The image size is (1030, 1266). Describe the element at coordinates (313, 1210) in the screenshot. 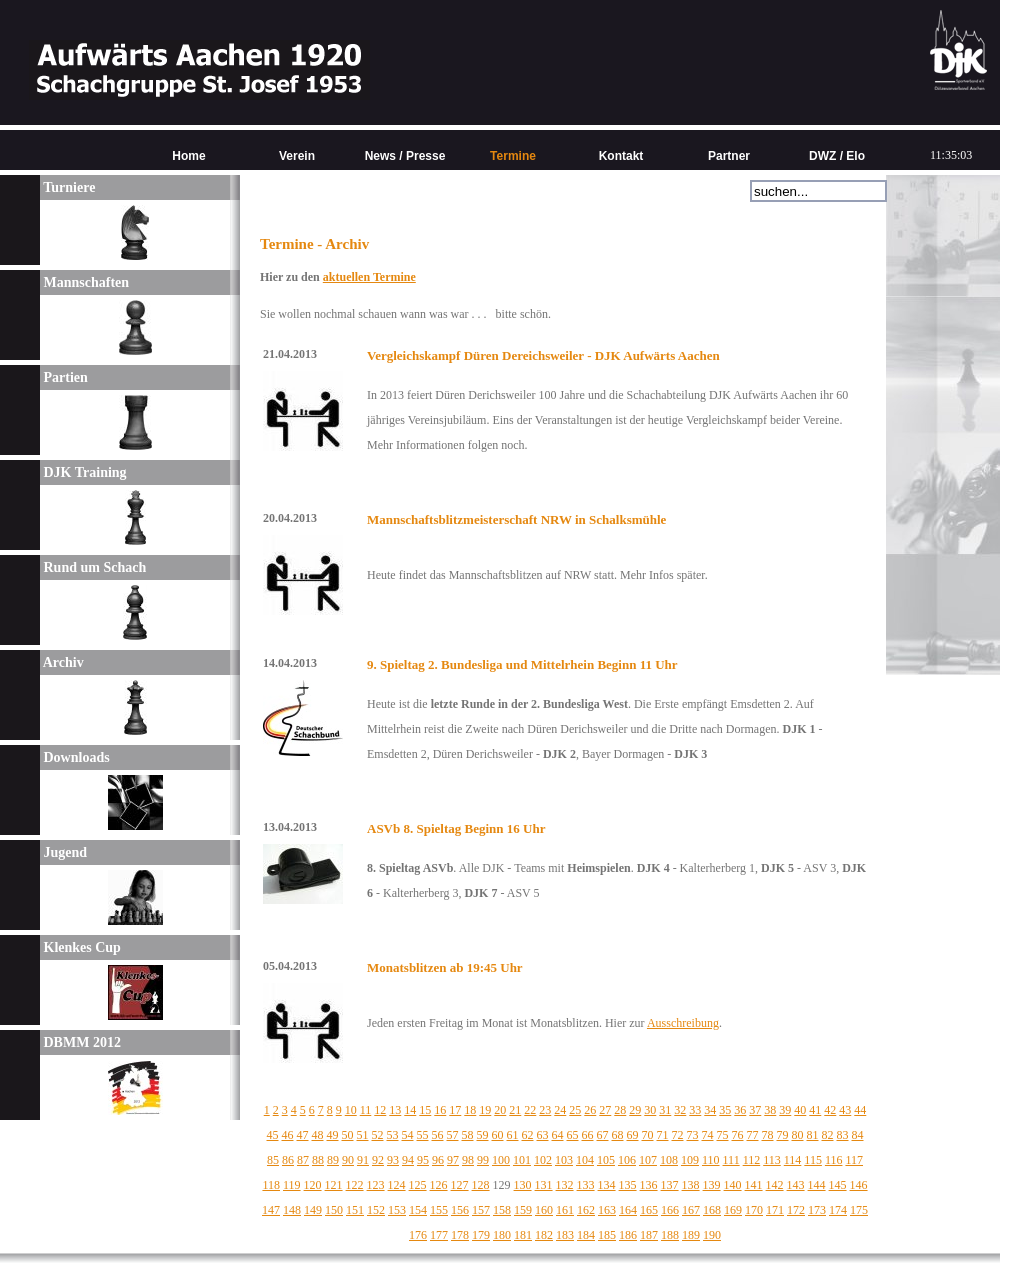

I see `149` at that location.